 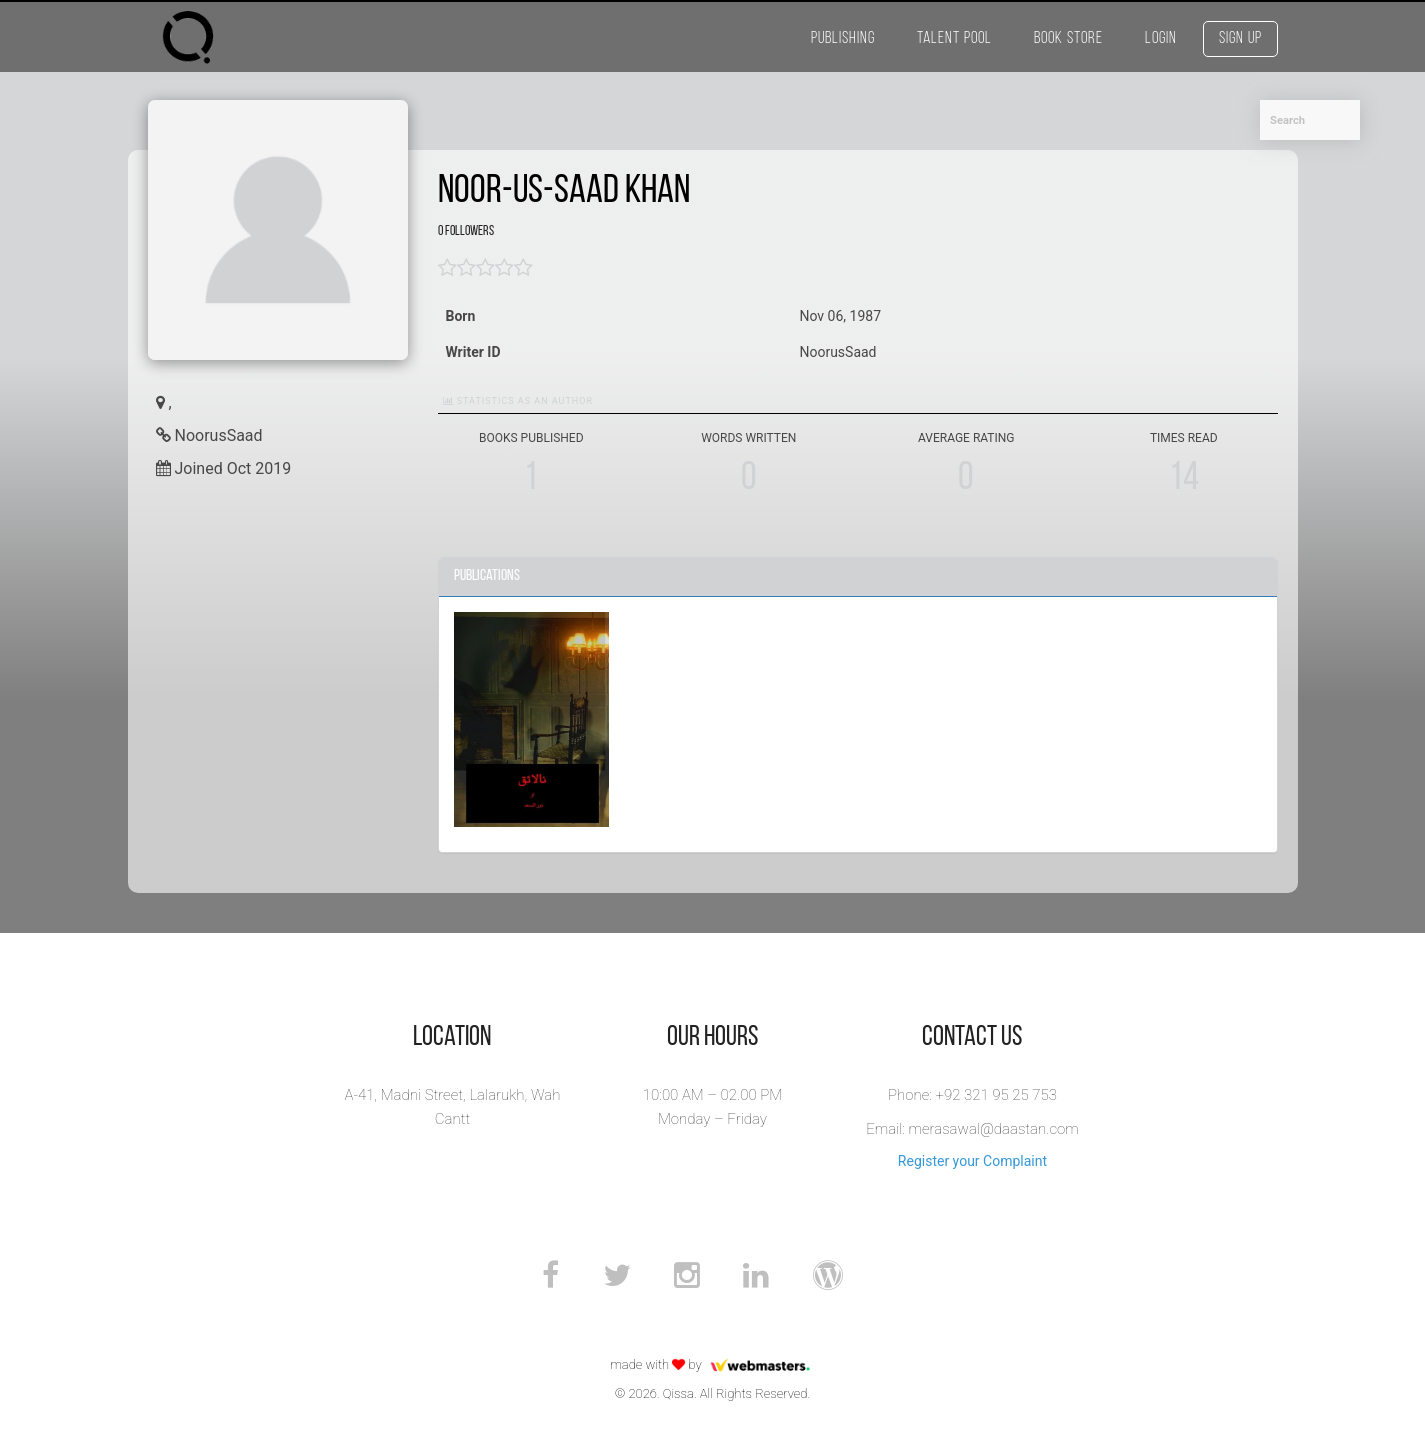 I want to click on Sign Up, so click(x=1240, y=38).